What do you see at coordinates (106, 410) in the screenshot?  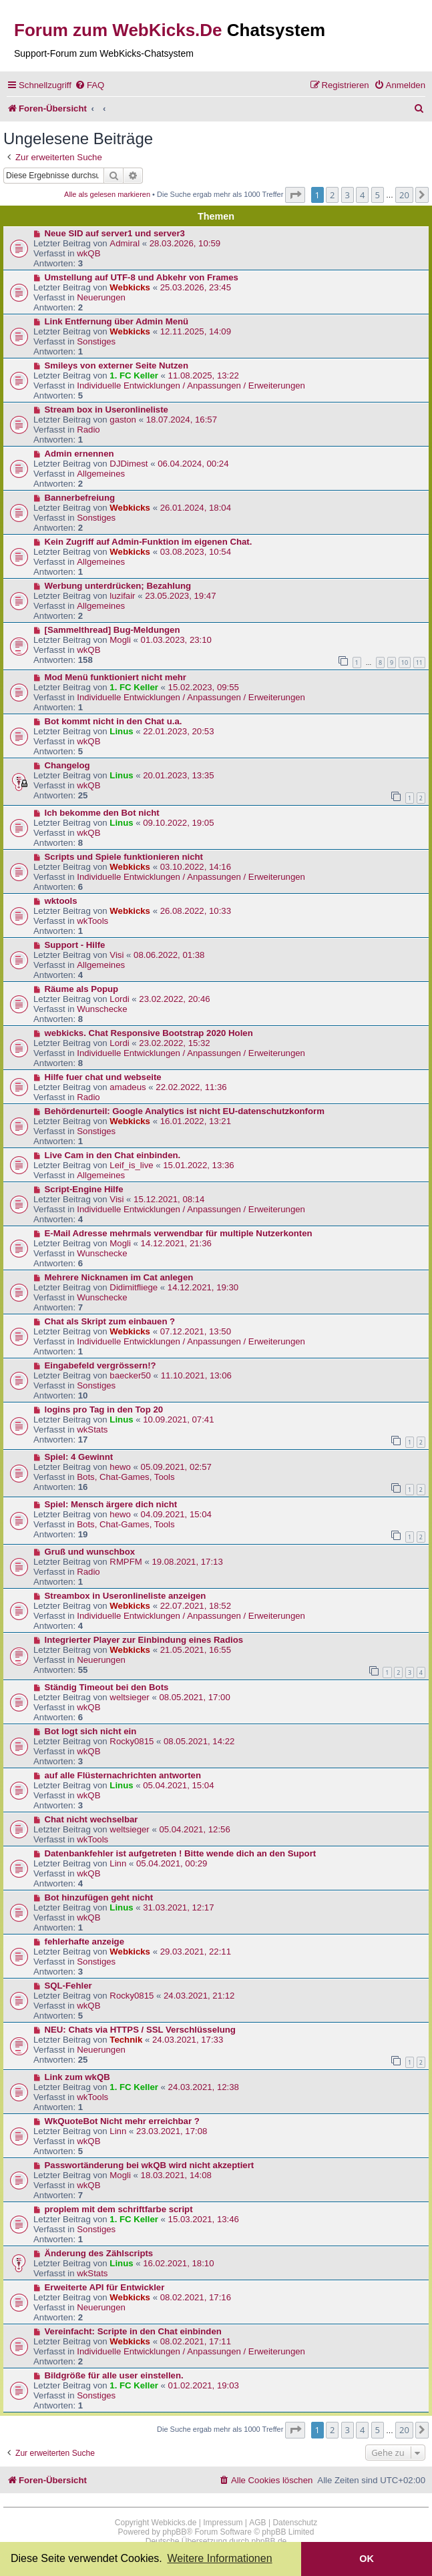 I see `Stream box in Useronlineliste` at bounding box center [106, 410].